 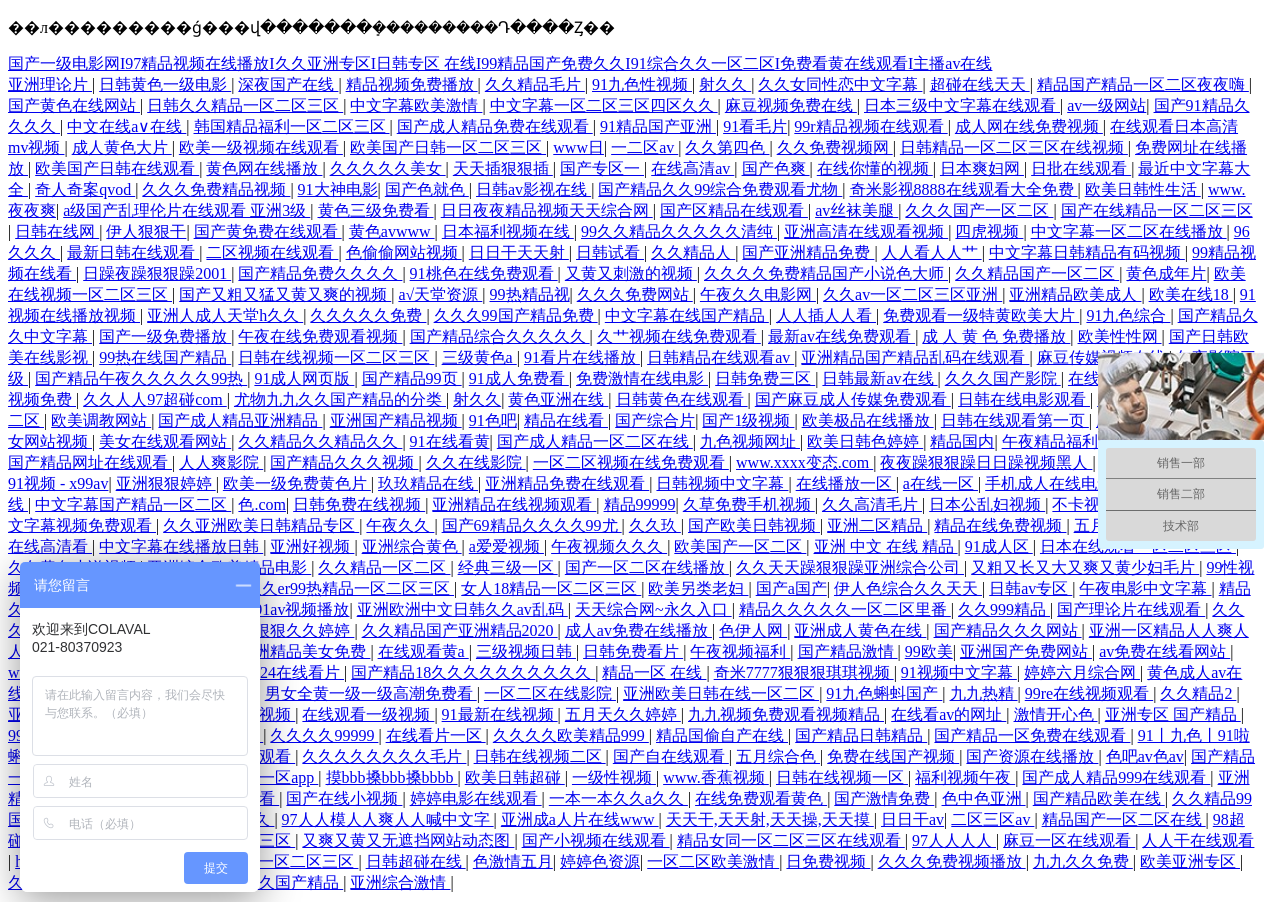 I want to click on 久久精品久久精品久久, so click(x=320, y=441).